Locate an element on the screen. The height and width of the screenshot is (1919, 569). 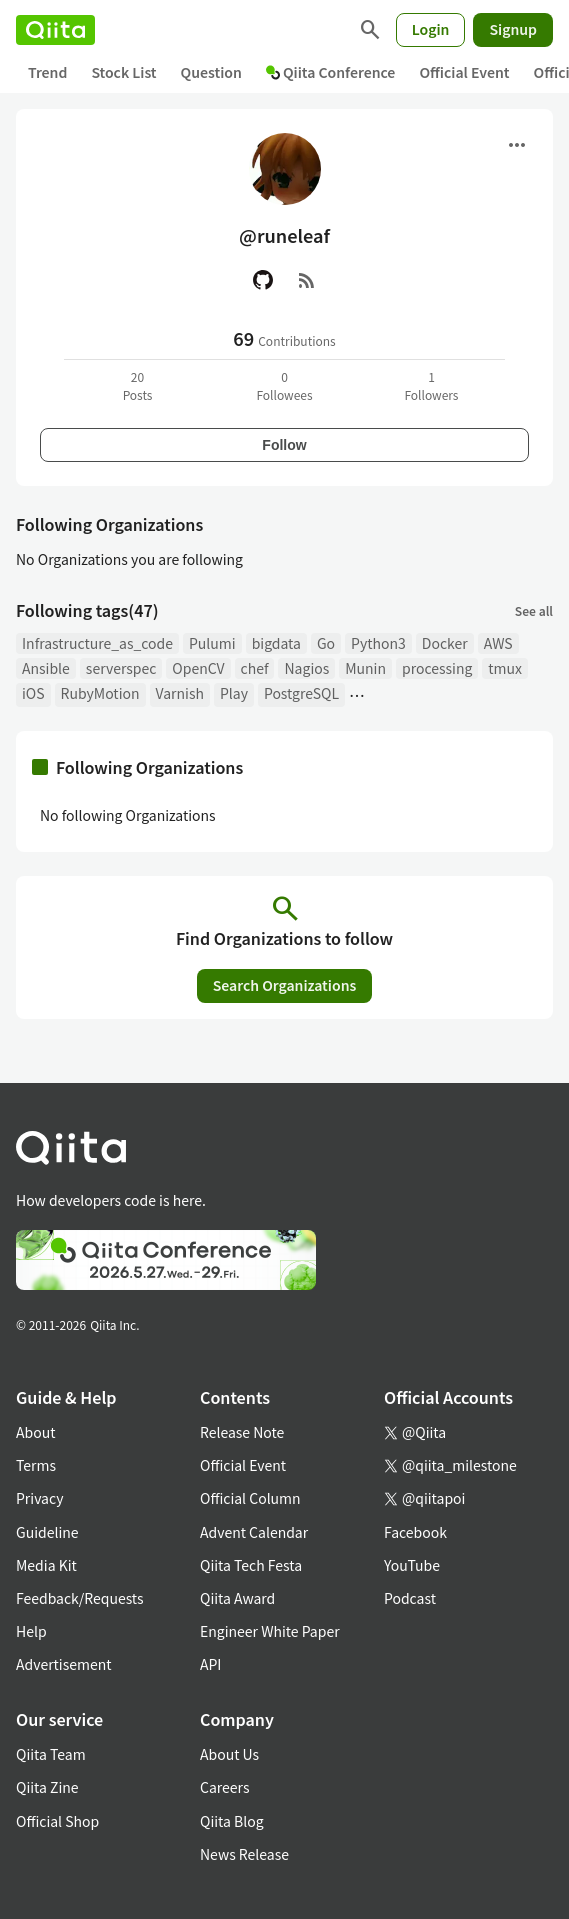
AWS is located at coordinates (498, 643).